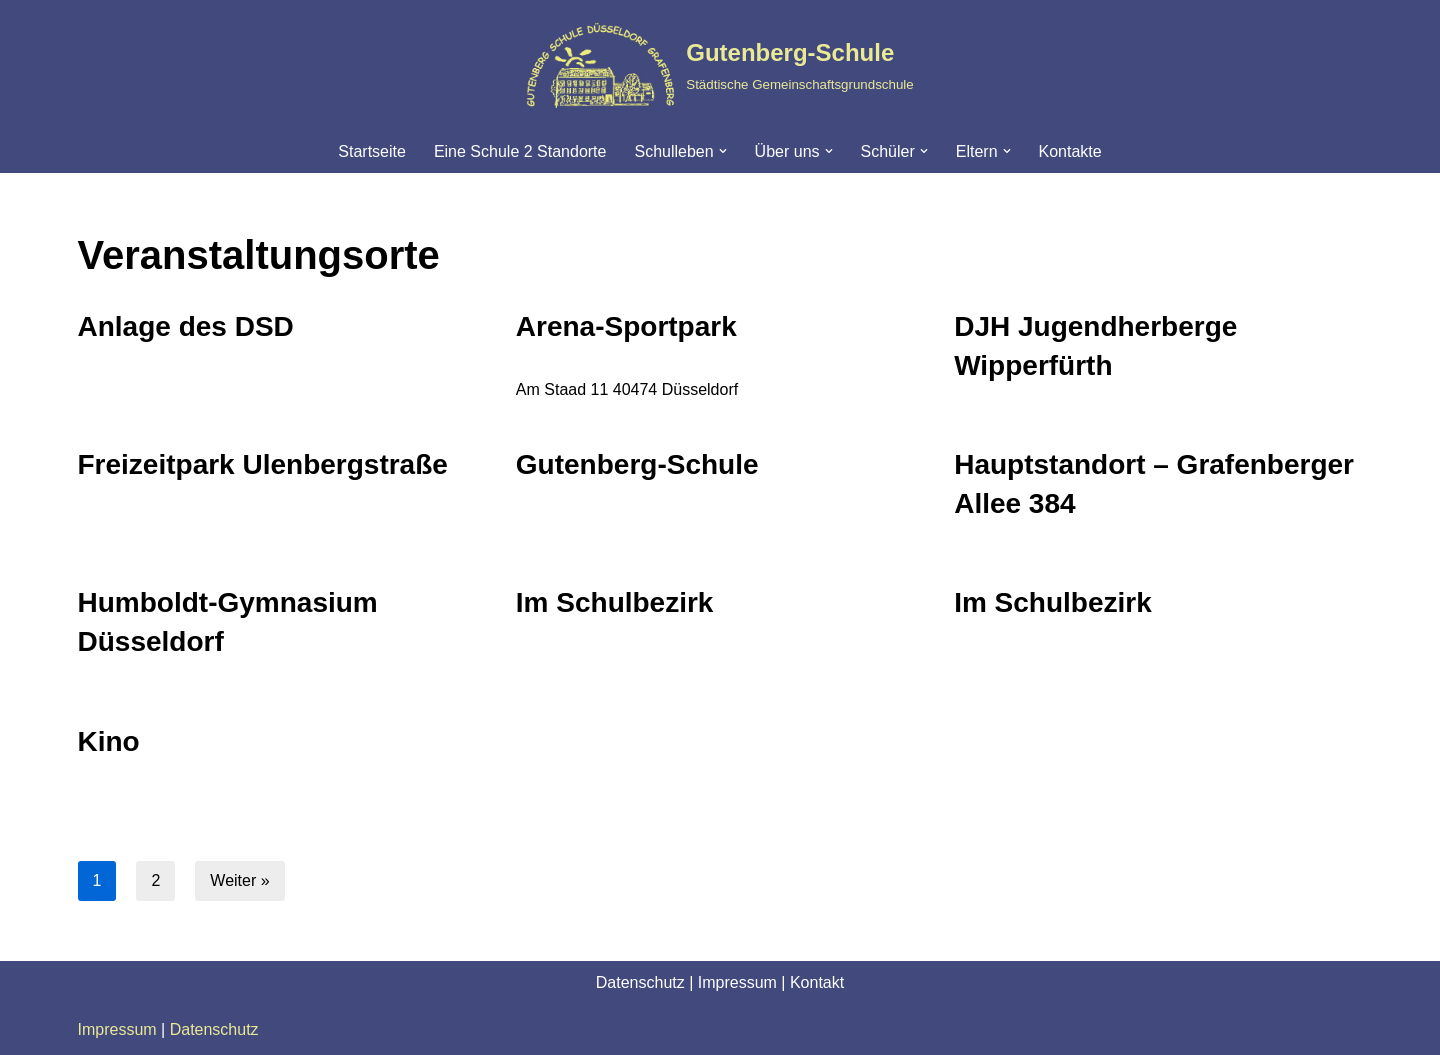 This screenshot has height=1055, width=1440. What do you see at coordinates (737, 982) in the screenshot?
I see `Impressum` at bounding box center [737, 982].